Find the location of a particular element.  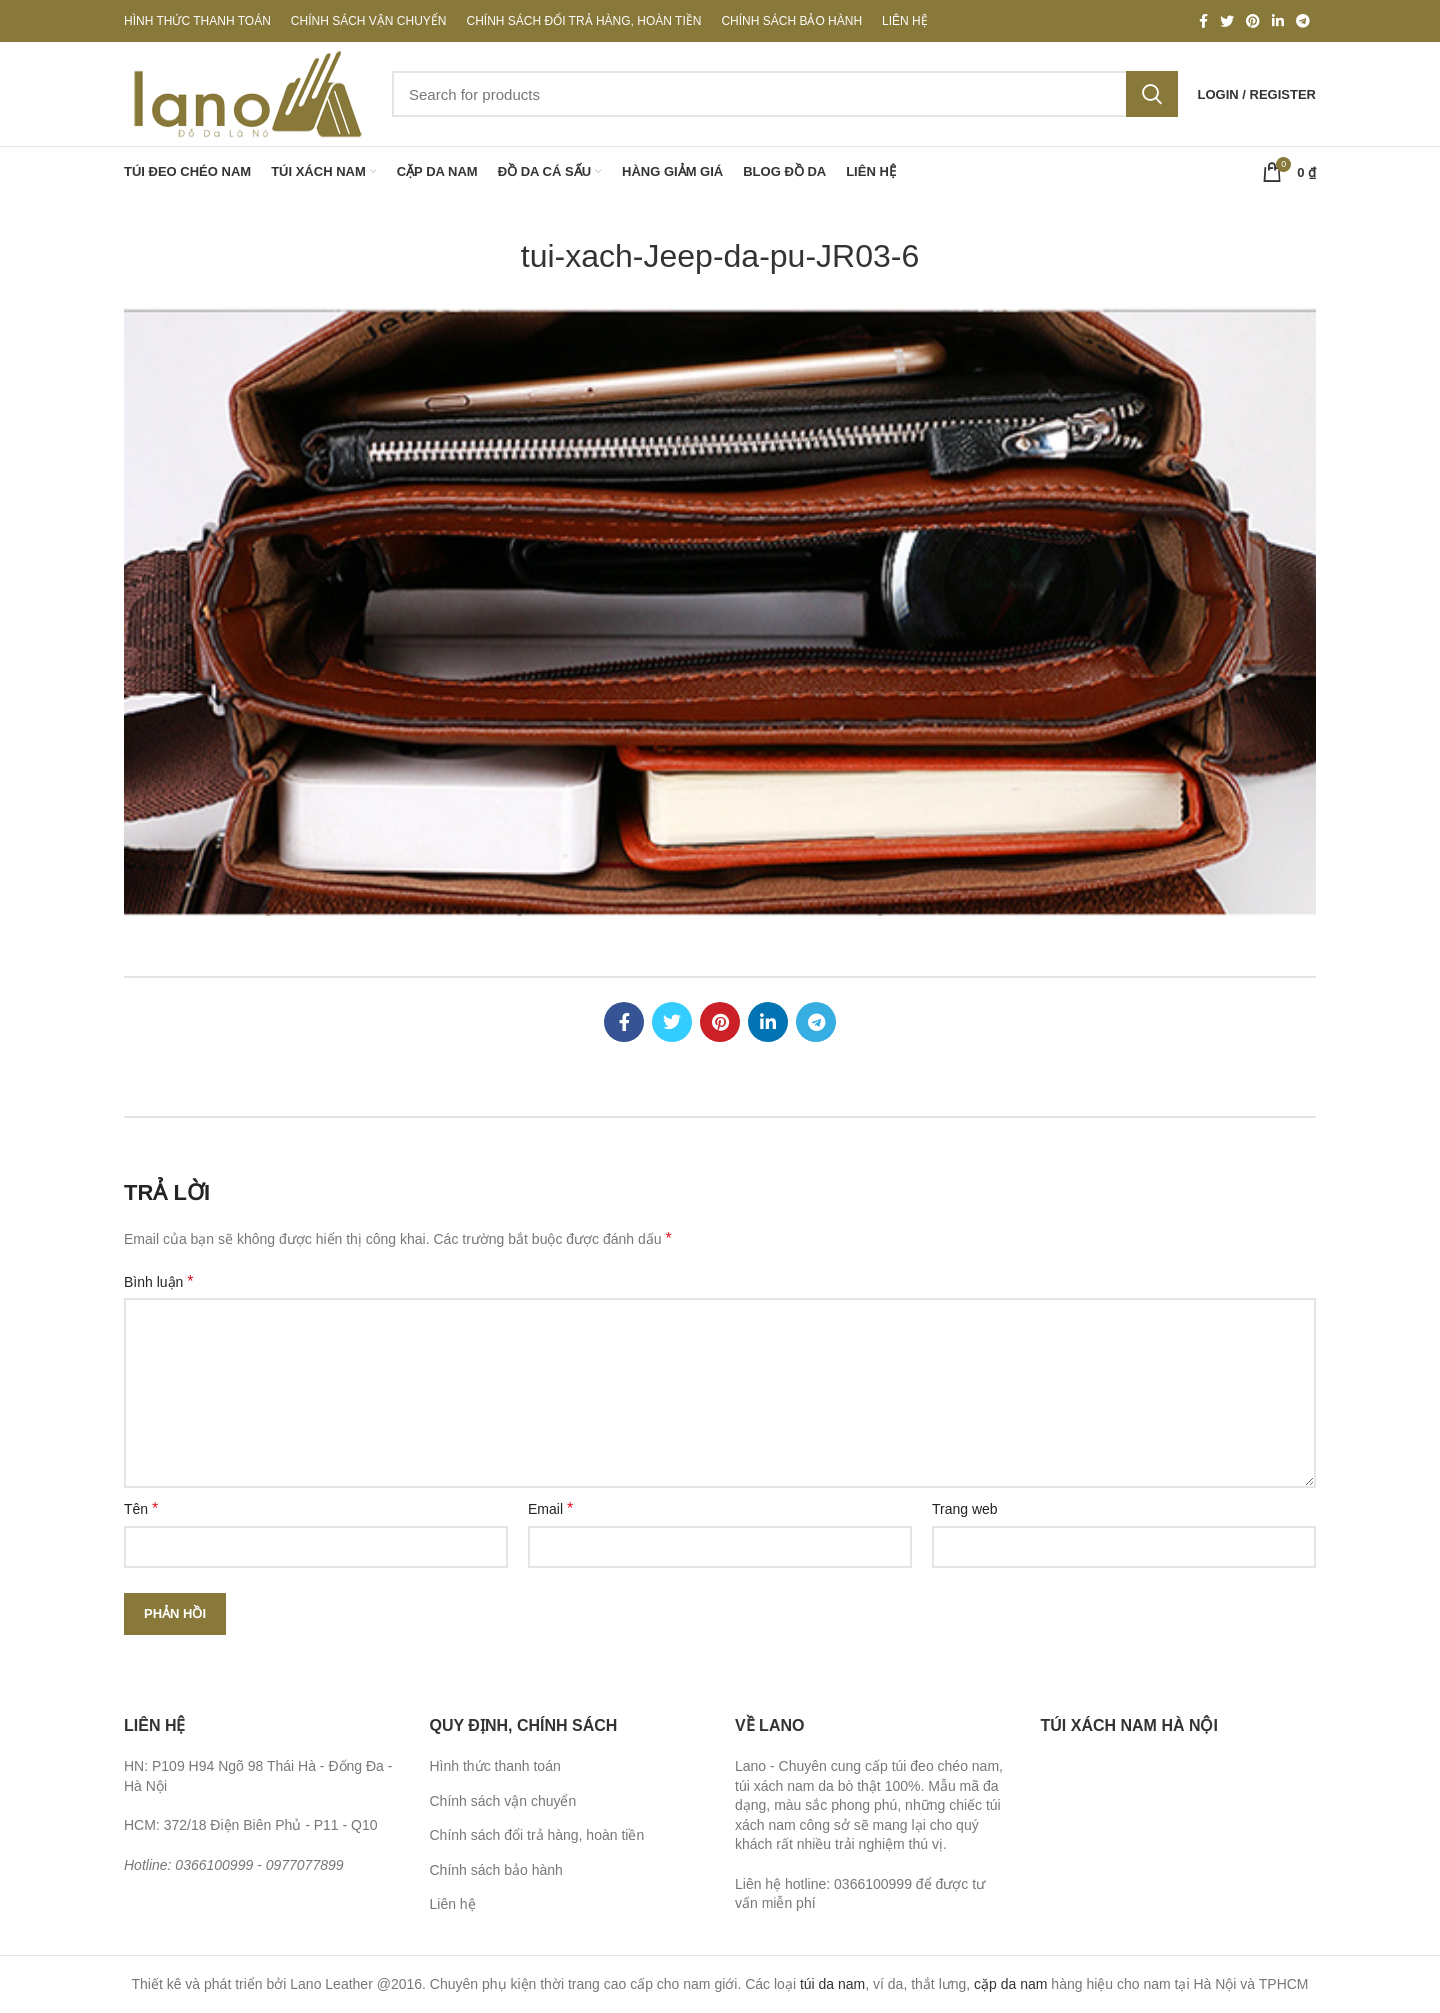

Chính sách đổi trả hàng, hoàn tiền is located at coordinates (537, 1835).